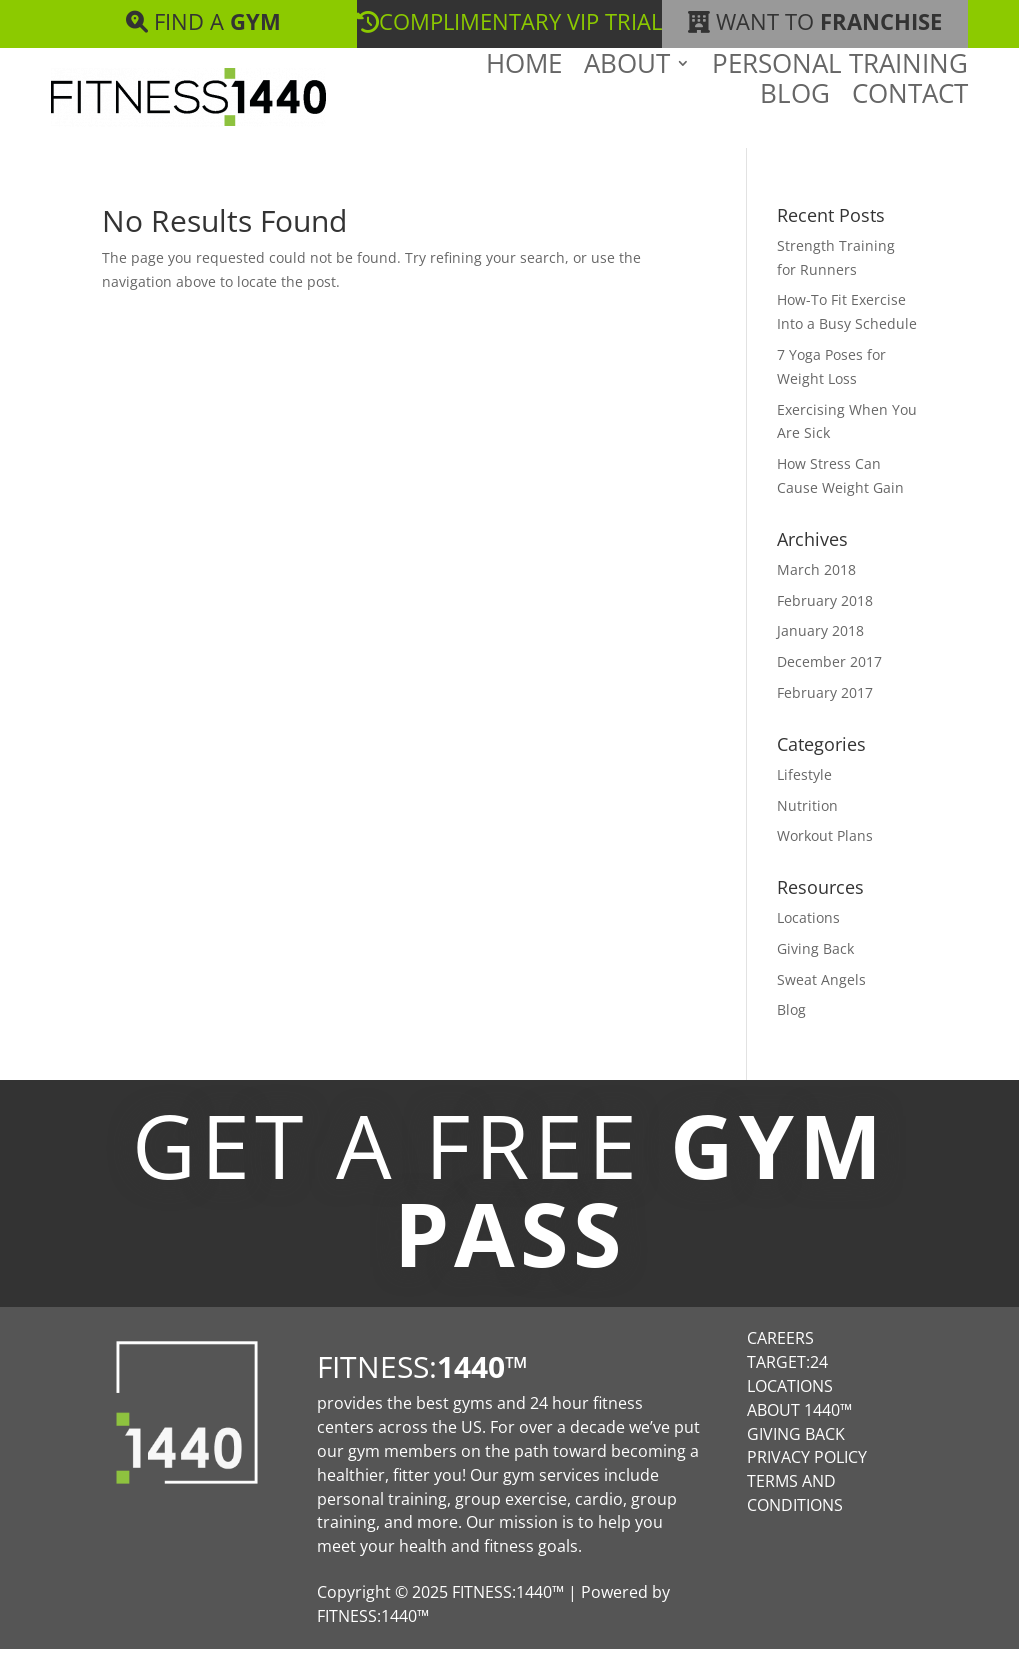  I want to click on Giving Back, so click(815, 964).